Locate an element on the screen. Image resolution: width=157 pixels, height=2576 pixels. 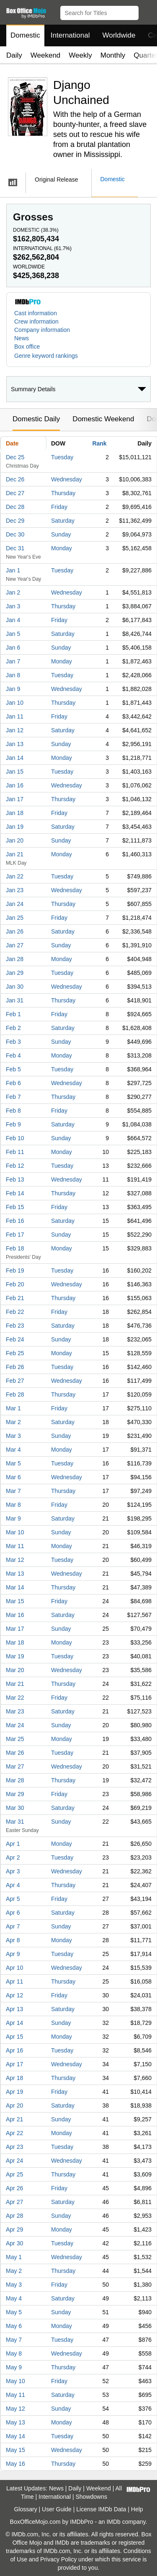
Feb 17 is located at coordinates (15, 1234).